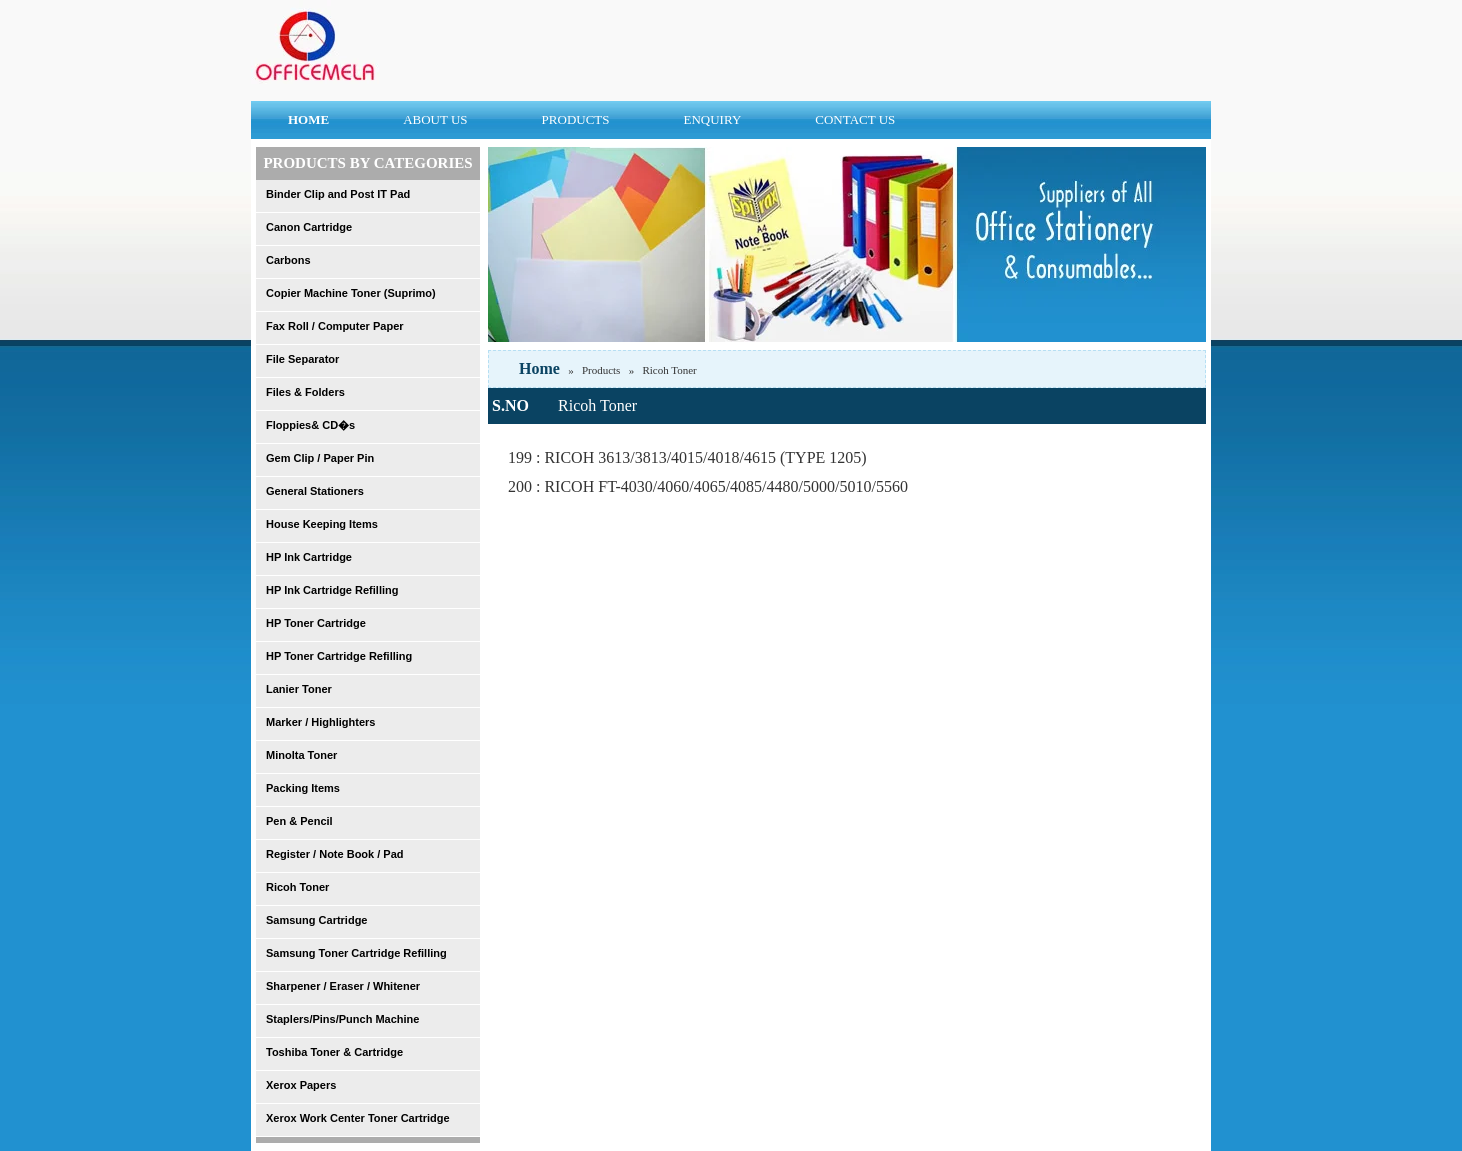  Describe the element at coordinates (358, 1118) in the screenshot. I see `Xerox Work Center Toner Cartridge` at that location.